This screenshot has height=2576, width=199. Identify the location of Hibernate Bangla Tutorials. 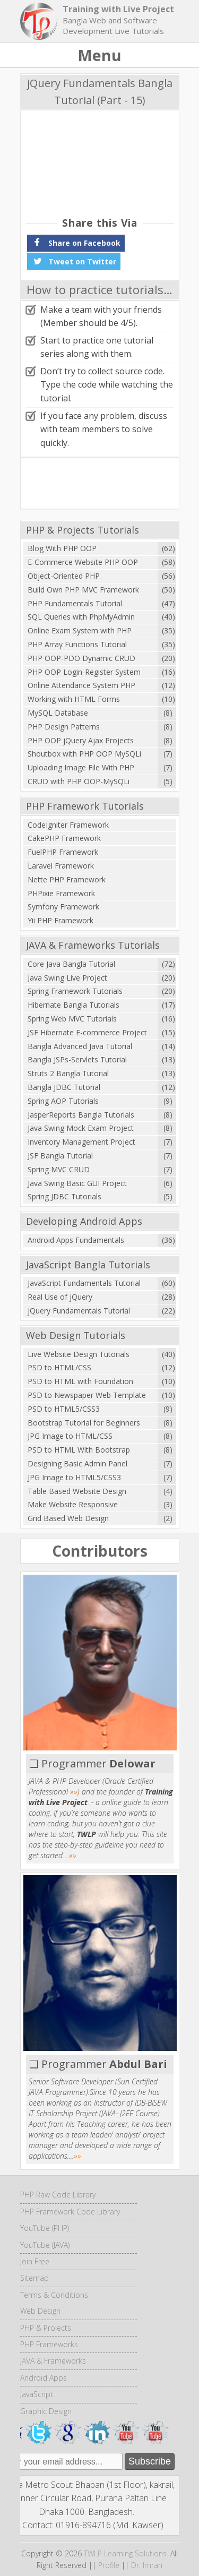
(73, 1005).